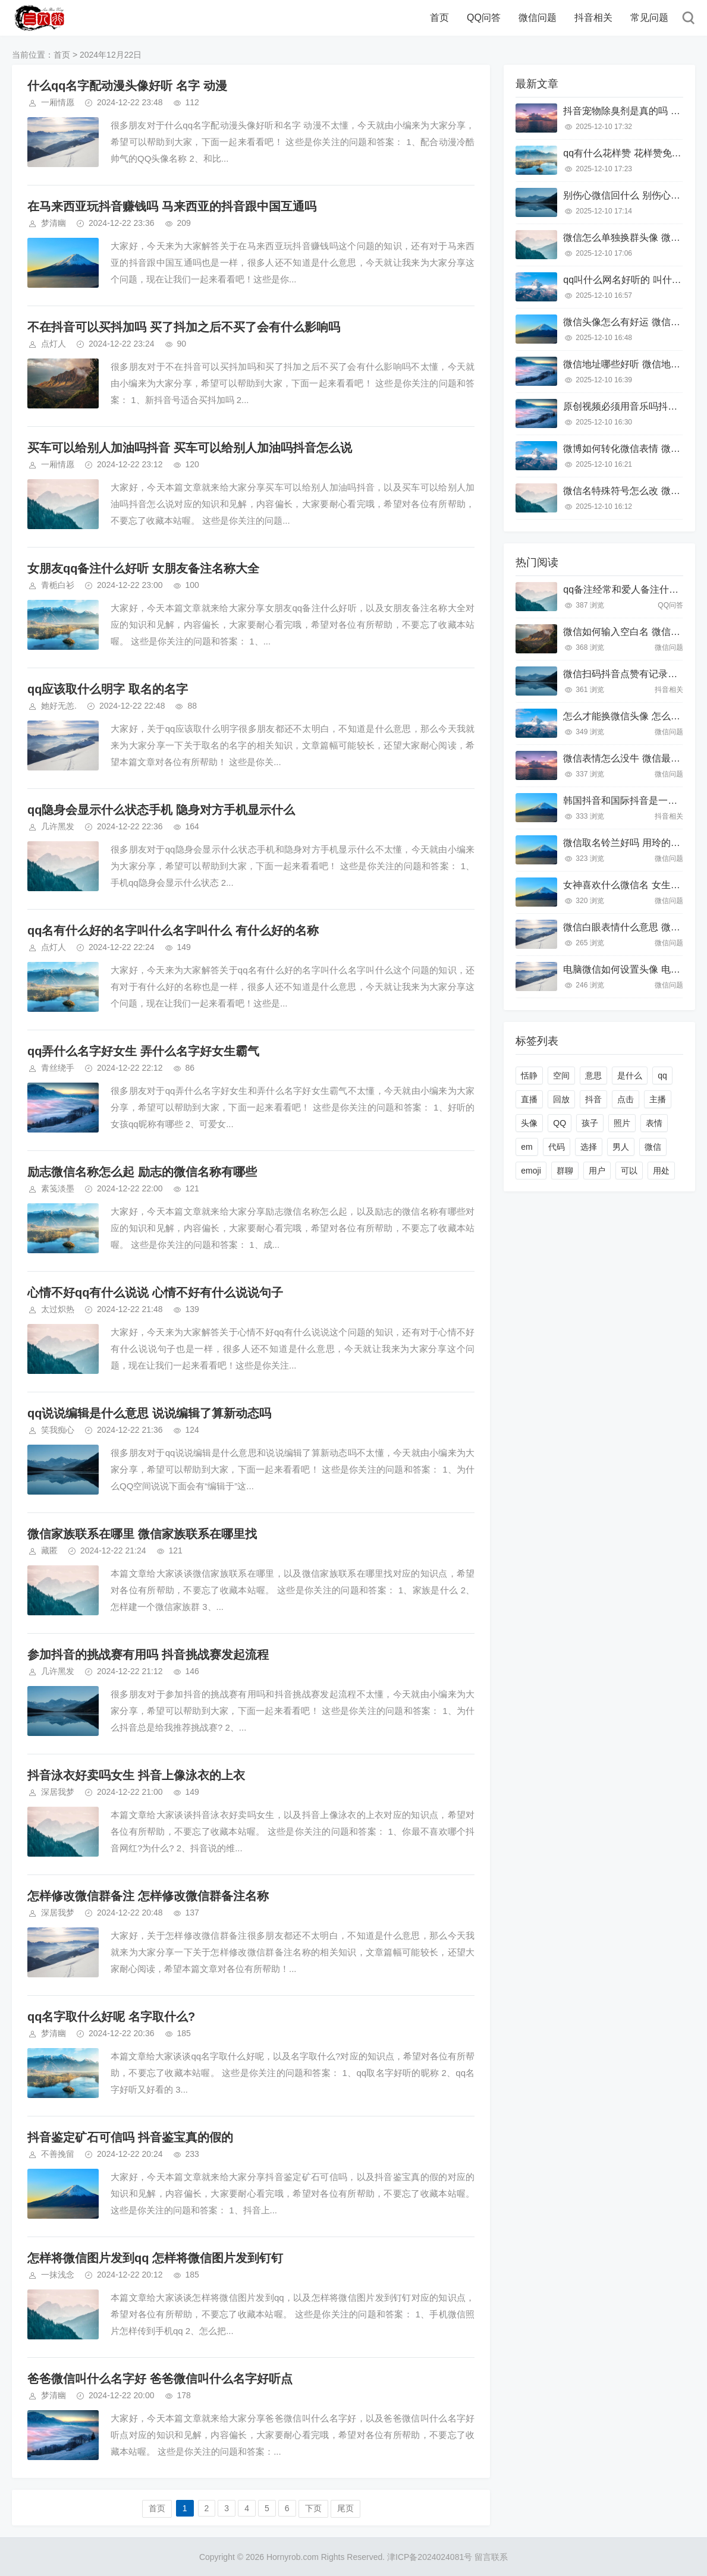 The width and height of the screenshot is (707, 2576). Describe the element at coordinates (155, 1292) in the screenshot. I see `心情不好qq有什么说说 心情不好有什么说说句子` at that location.